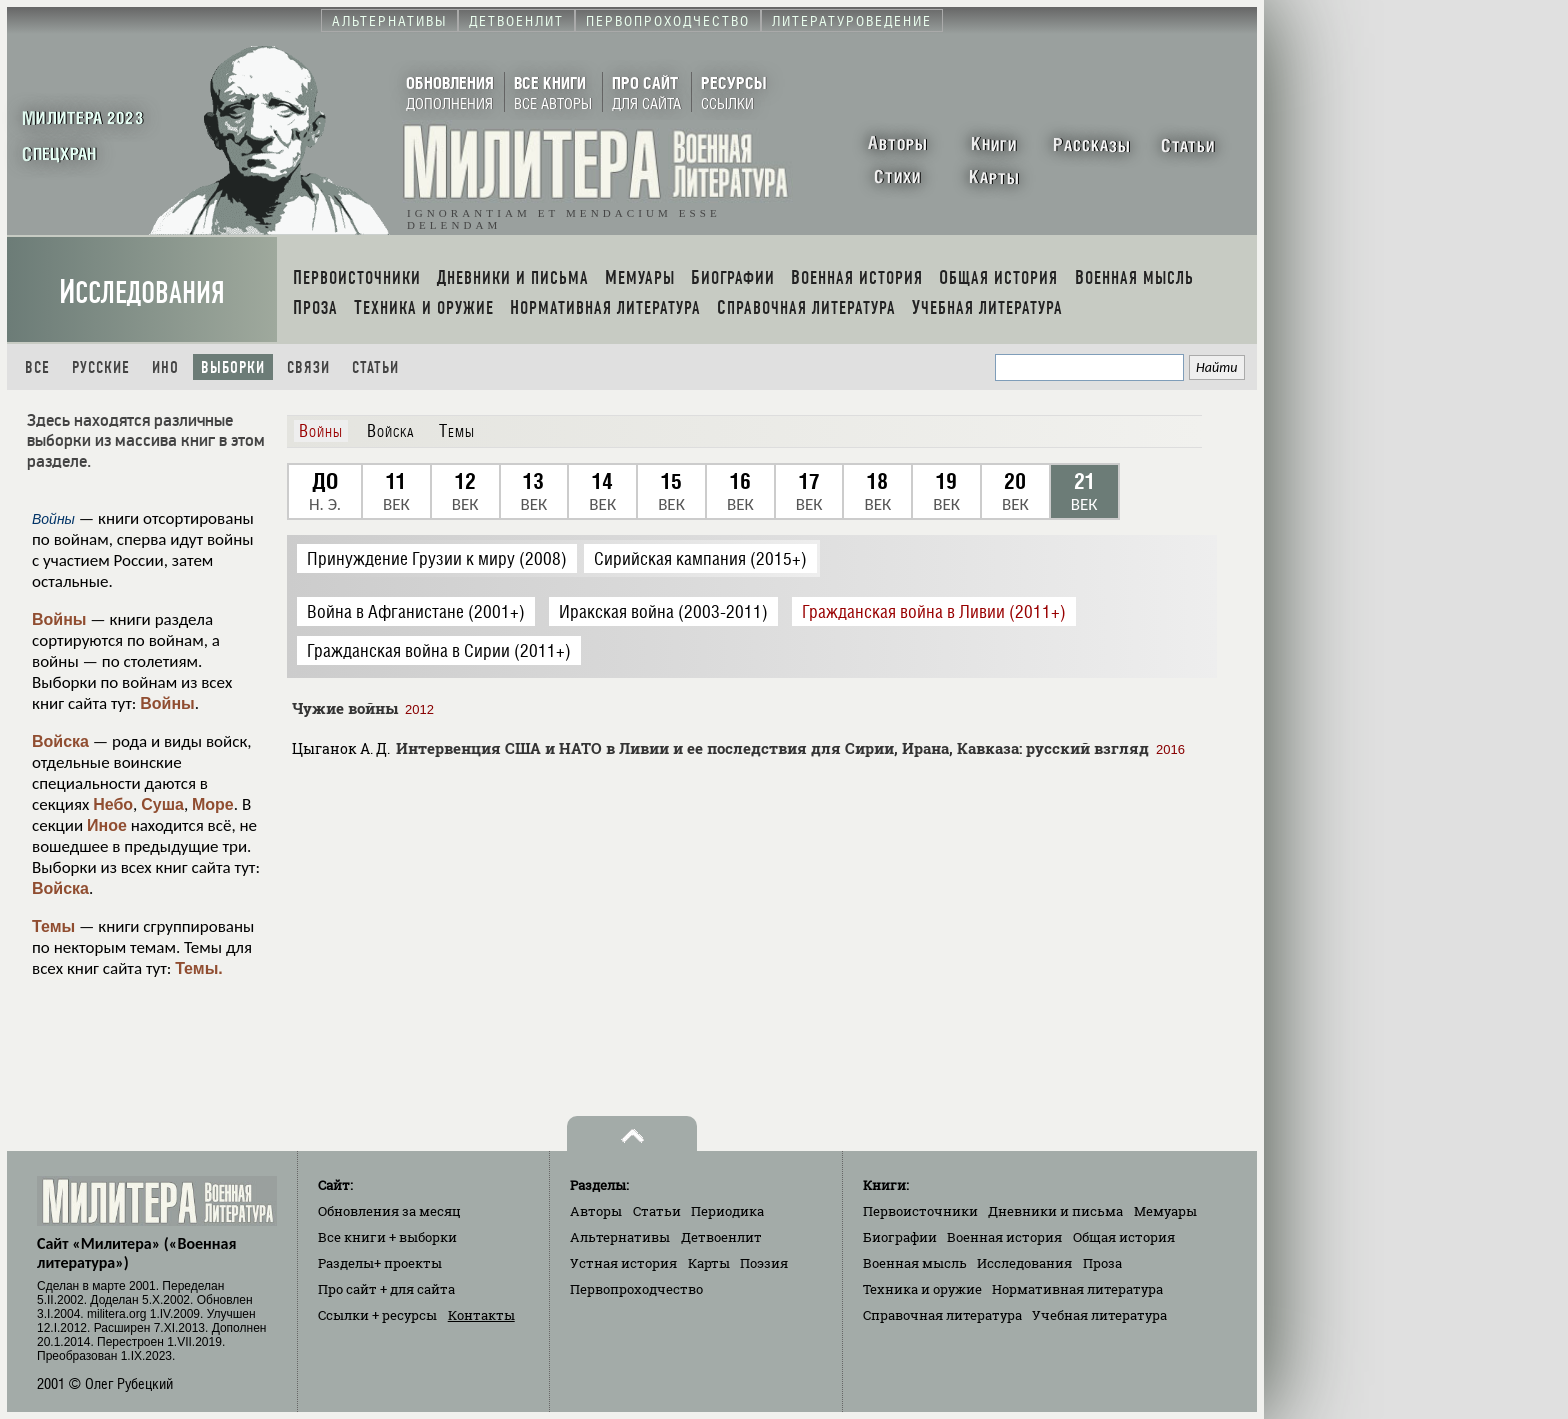  What do you see at coordinates (1165, 1211) in the screenshot?
I see `Мемуары` at bounding box center [1165, 1211].